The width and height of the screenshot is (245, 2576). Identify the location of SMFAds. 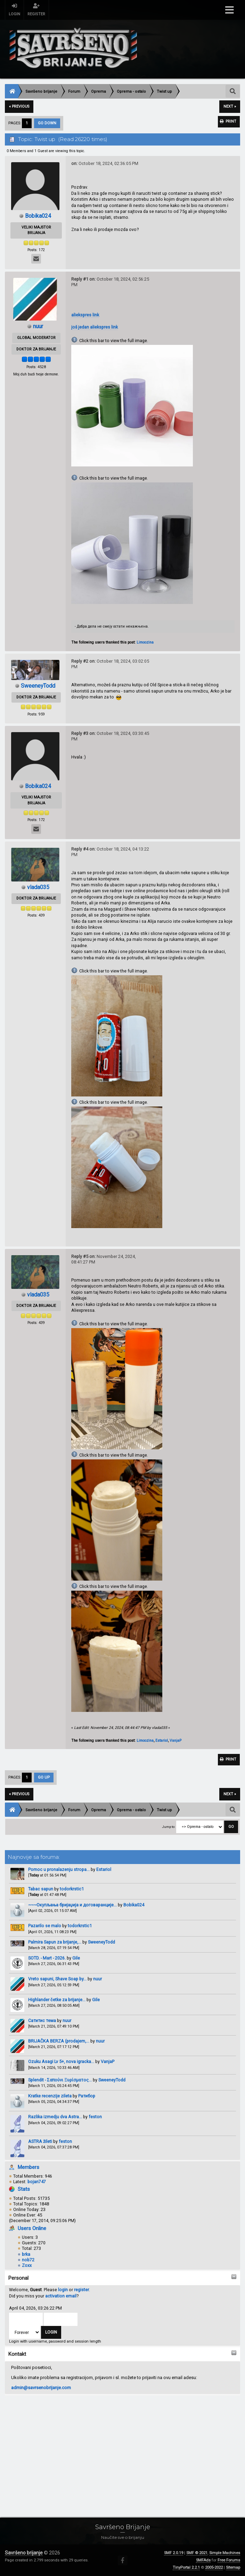
(203, 2560).